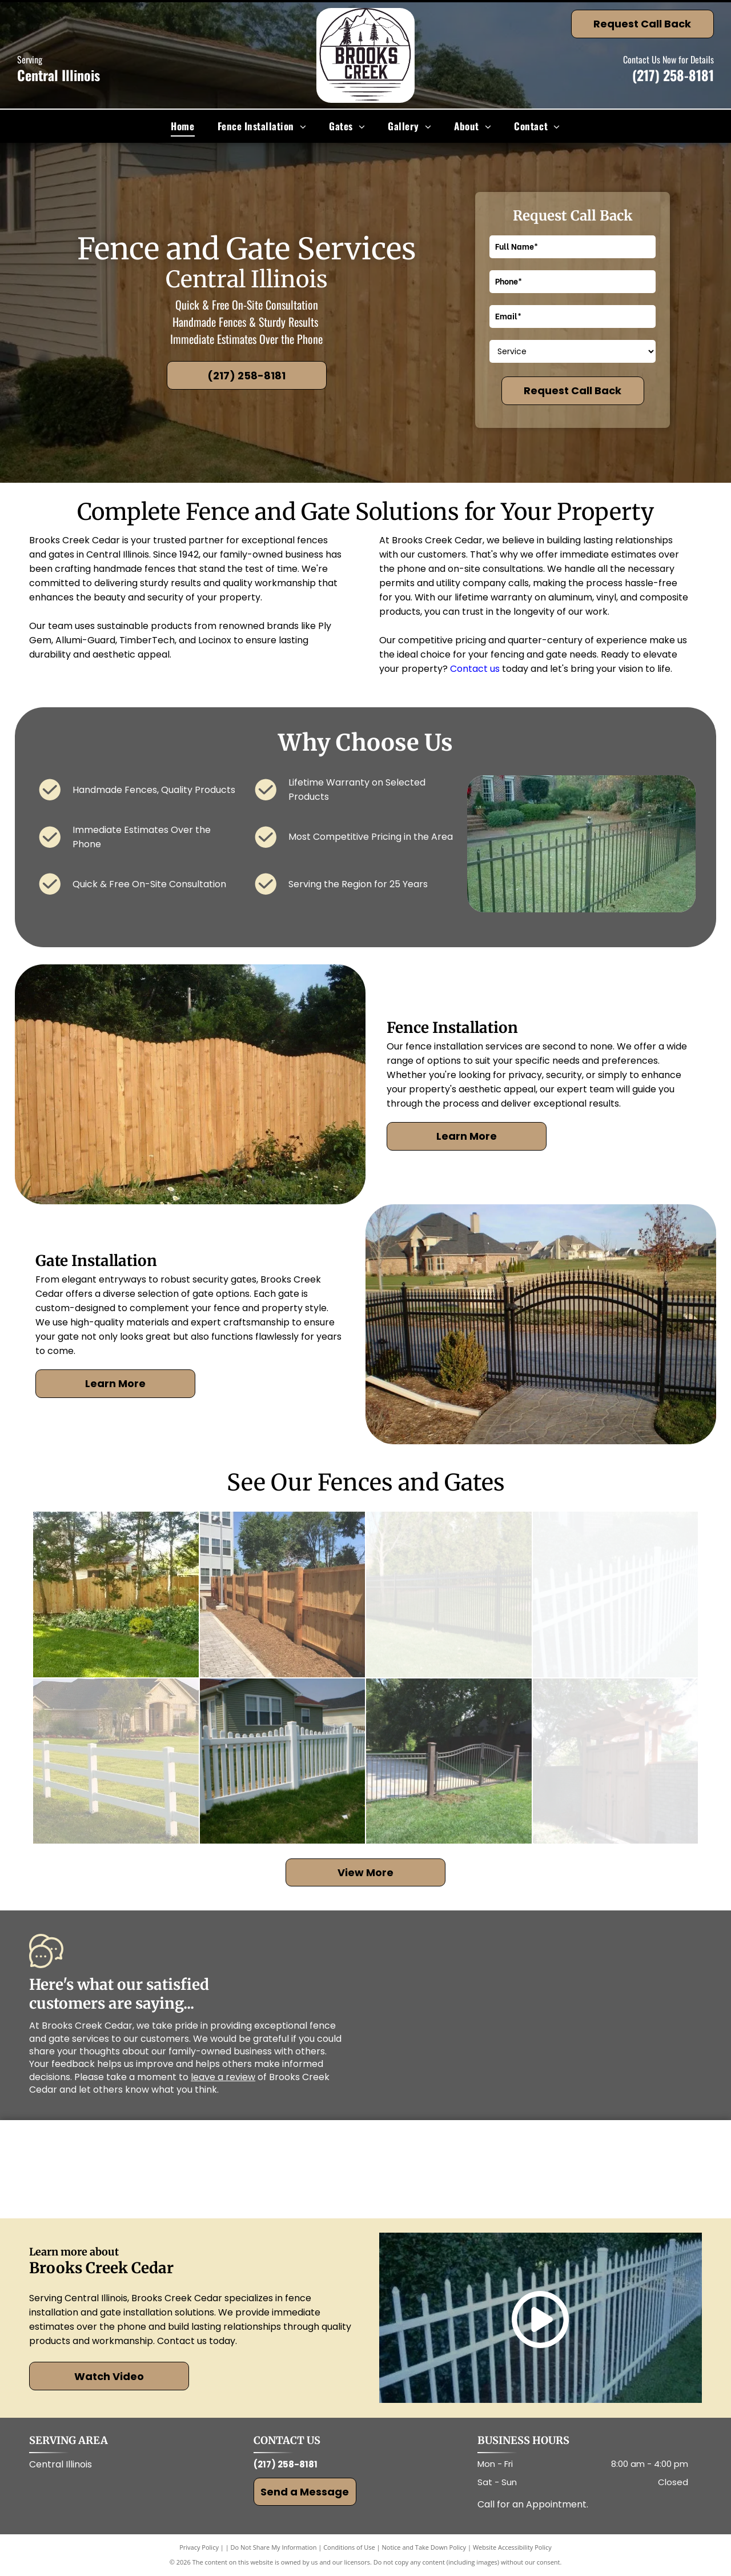 The width and height of the screenshot is (731, 2576). What do you see at coordinates (274, 2547) in the screenshot?
I see `Do Not Share My Information` at bounding box center [274, 2547].